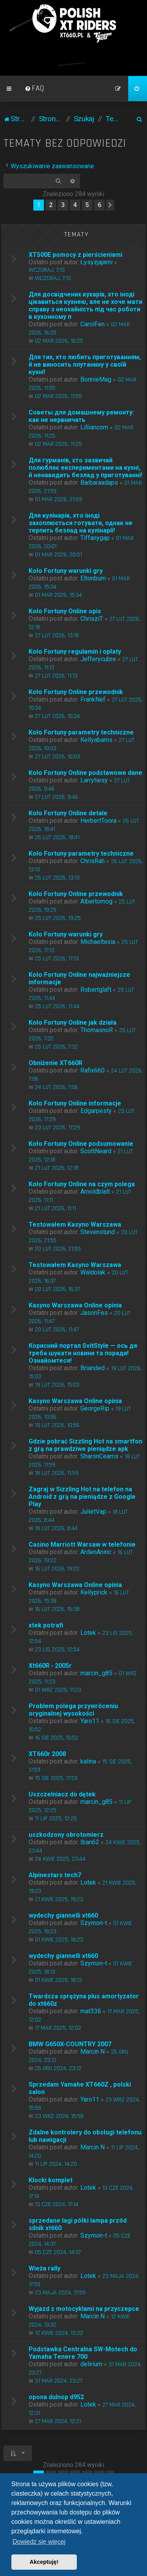  What do you see at coordinates (92, 2051) in the screenshot?
I see `Marcin N` at bounding box center [92, 2051].